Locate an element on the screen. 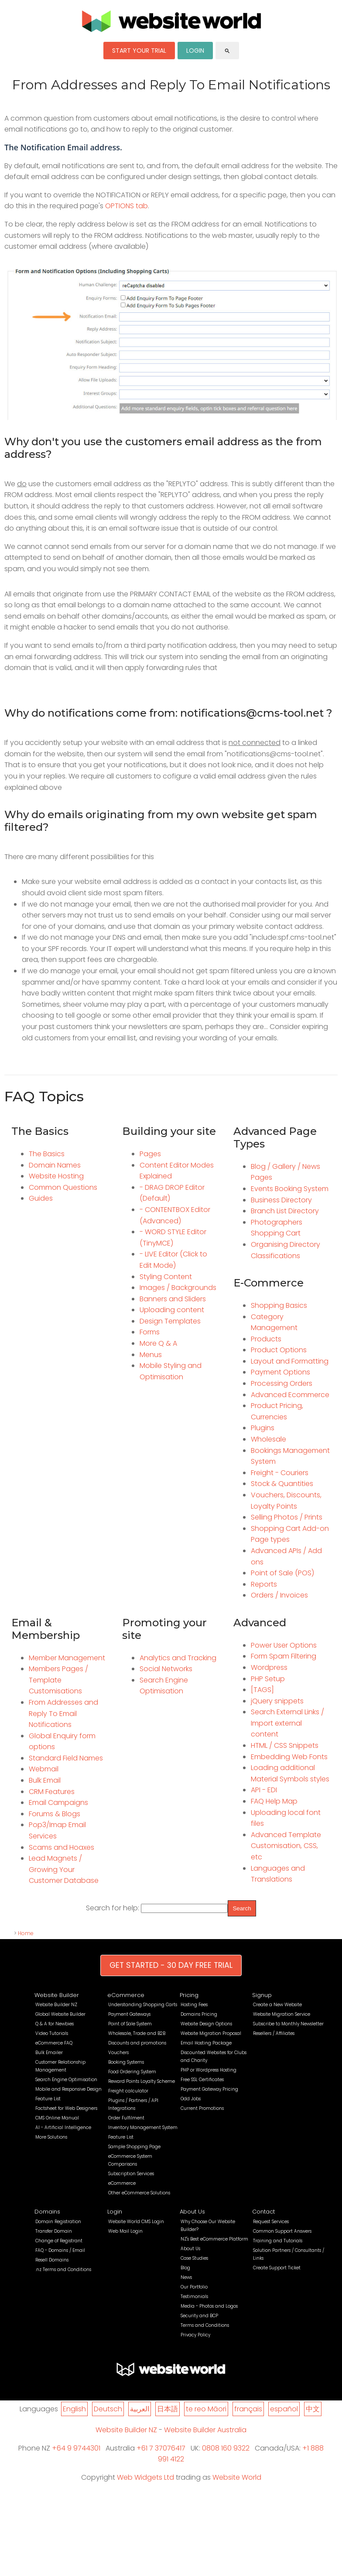  Domains Pricing is located at coordinates (199, 2014).